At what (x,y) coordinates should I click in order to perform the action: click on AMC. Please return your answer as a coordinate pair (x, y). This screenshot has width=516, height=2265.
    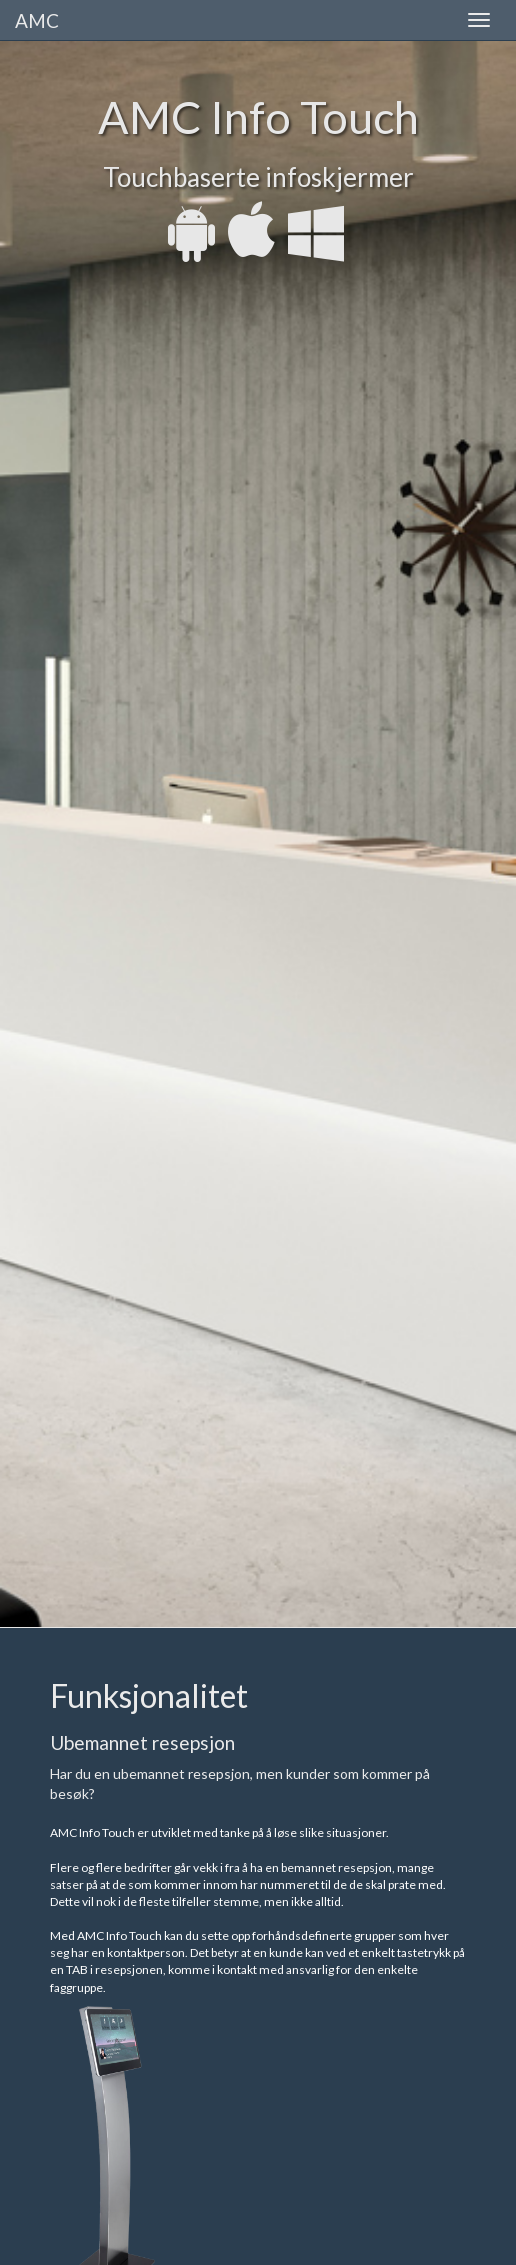
    Looking at the image, I should click on (37, 20).